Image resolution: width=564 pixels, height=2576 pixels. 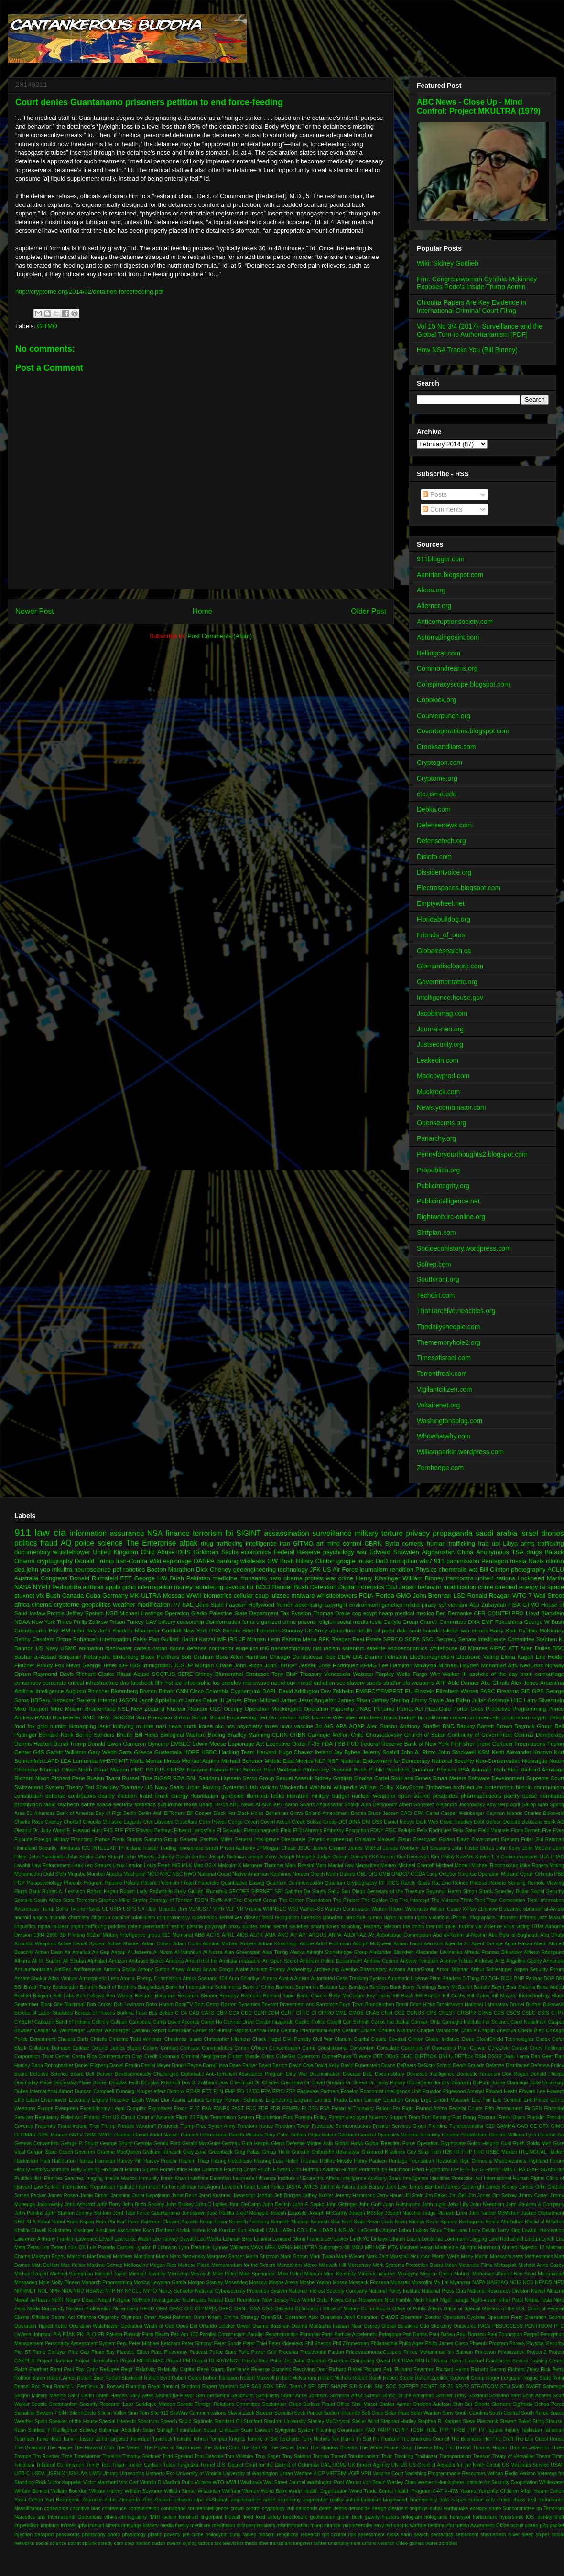 I want to click on Bear Stearns, so click(x=520, y=1987).